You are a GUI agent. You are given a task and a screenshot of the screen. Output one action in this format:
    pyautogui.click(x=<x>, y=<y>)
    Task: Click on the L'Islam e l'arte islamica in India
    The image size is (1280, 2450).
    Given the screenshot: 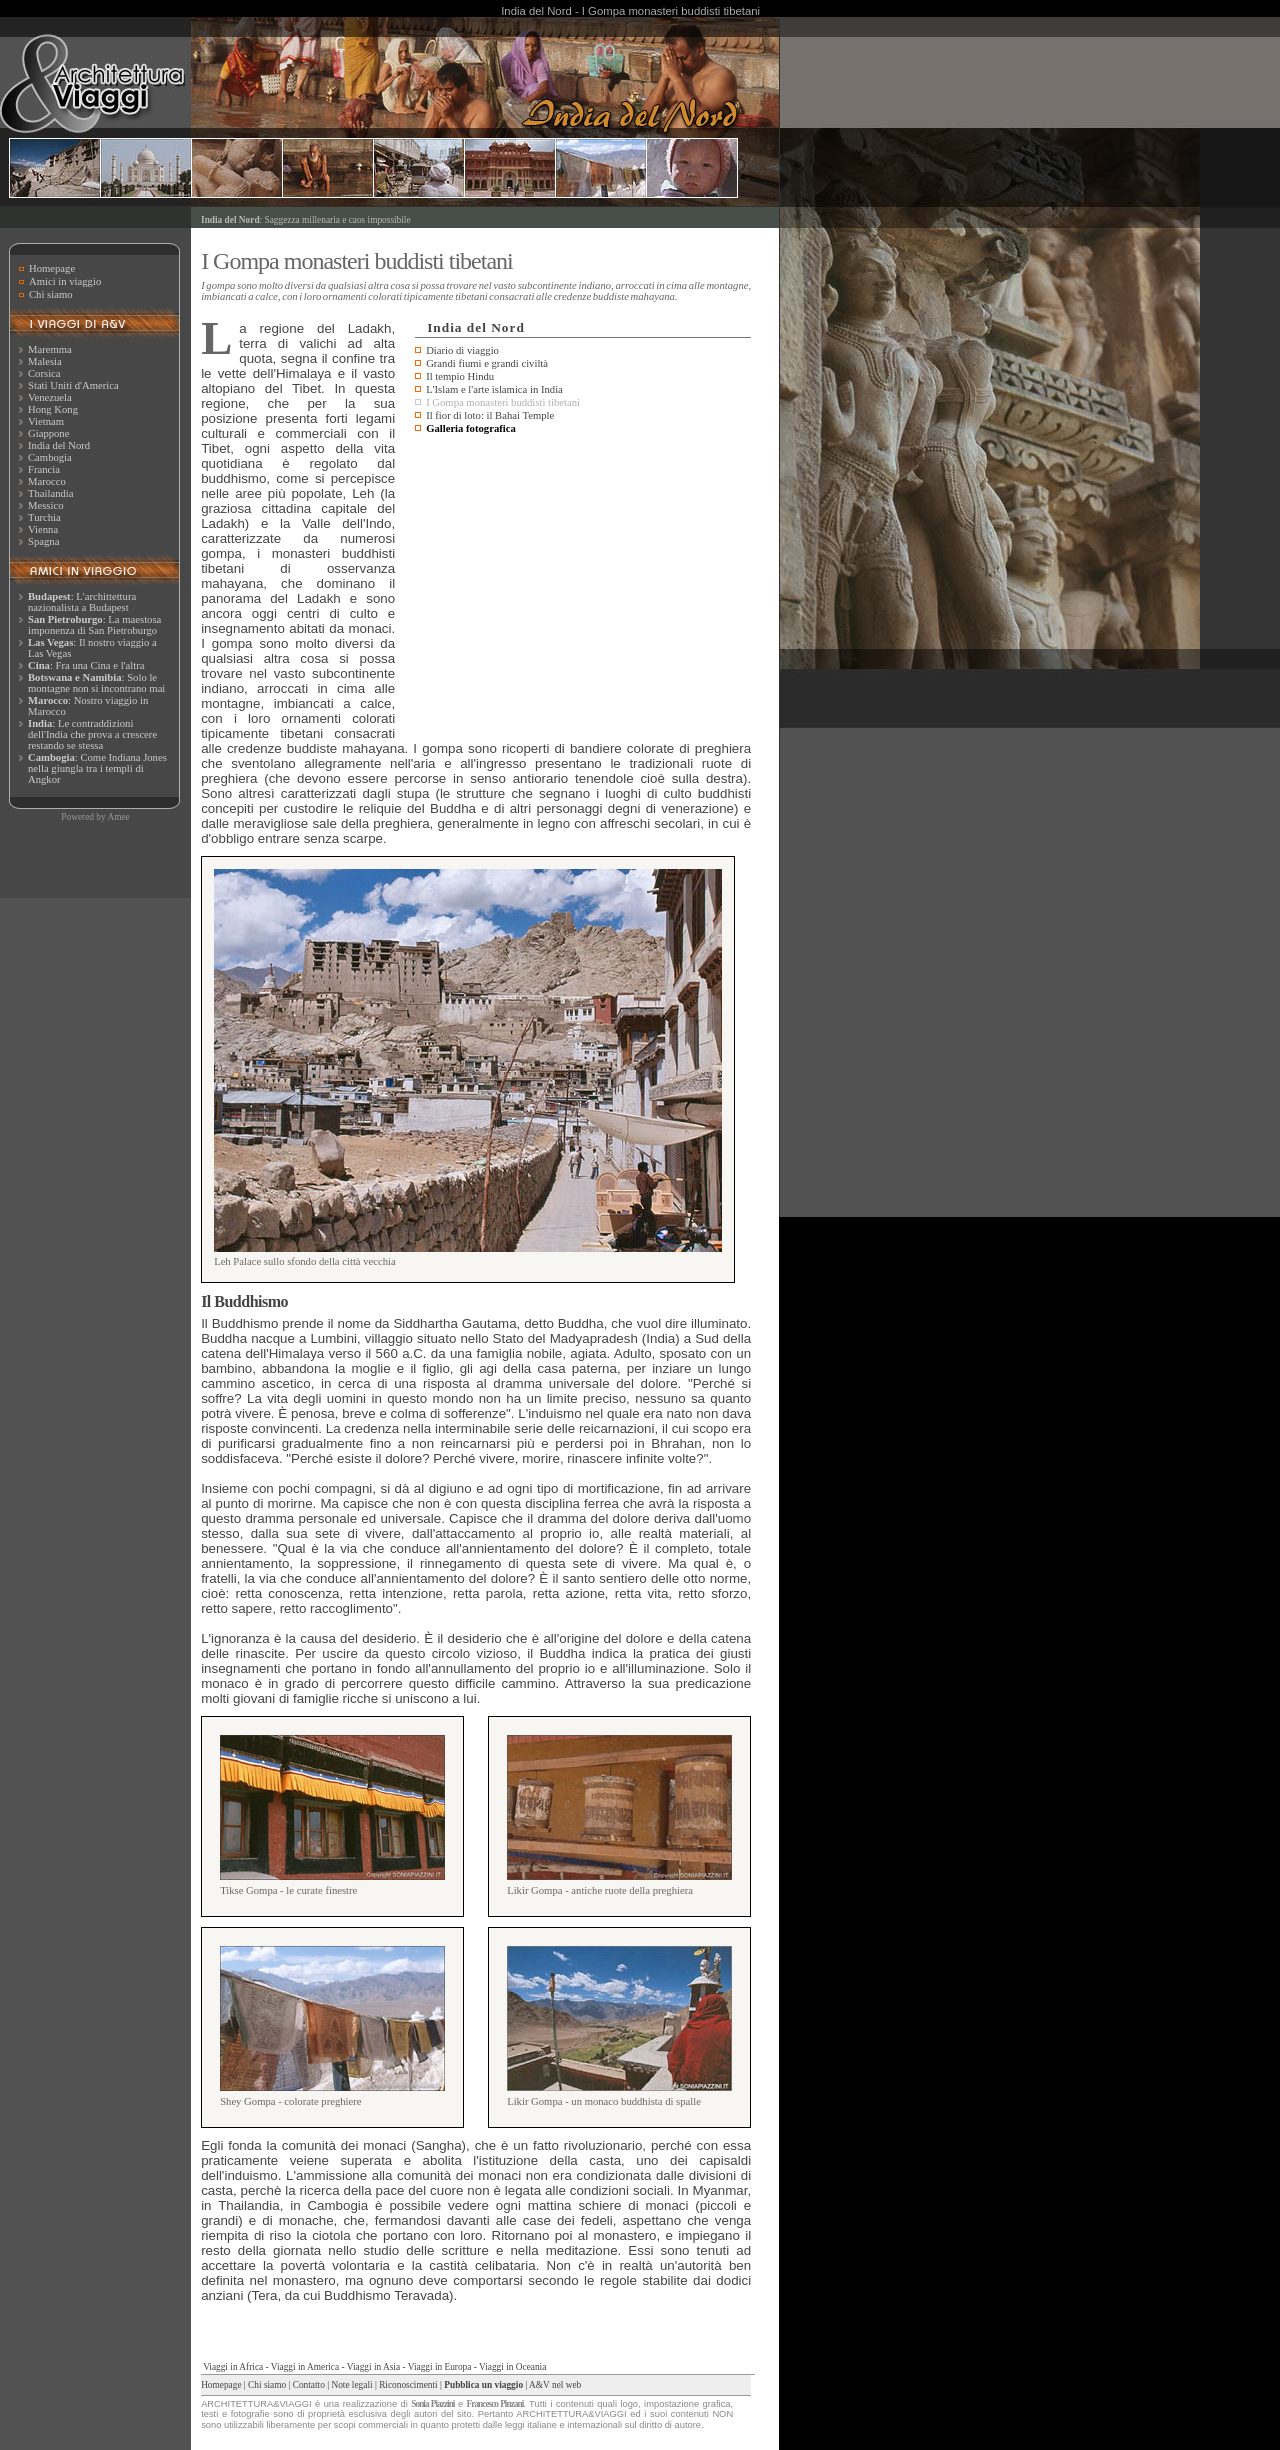 What is the action you would take?
    pyautogui.click(x=494, y=389)
    